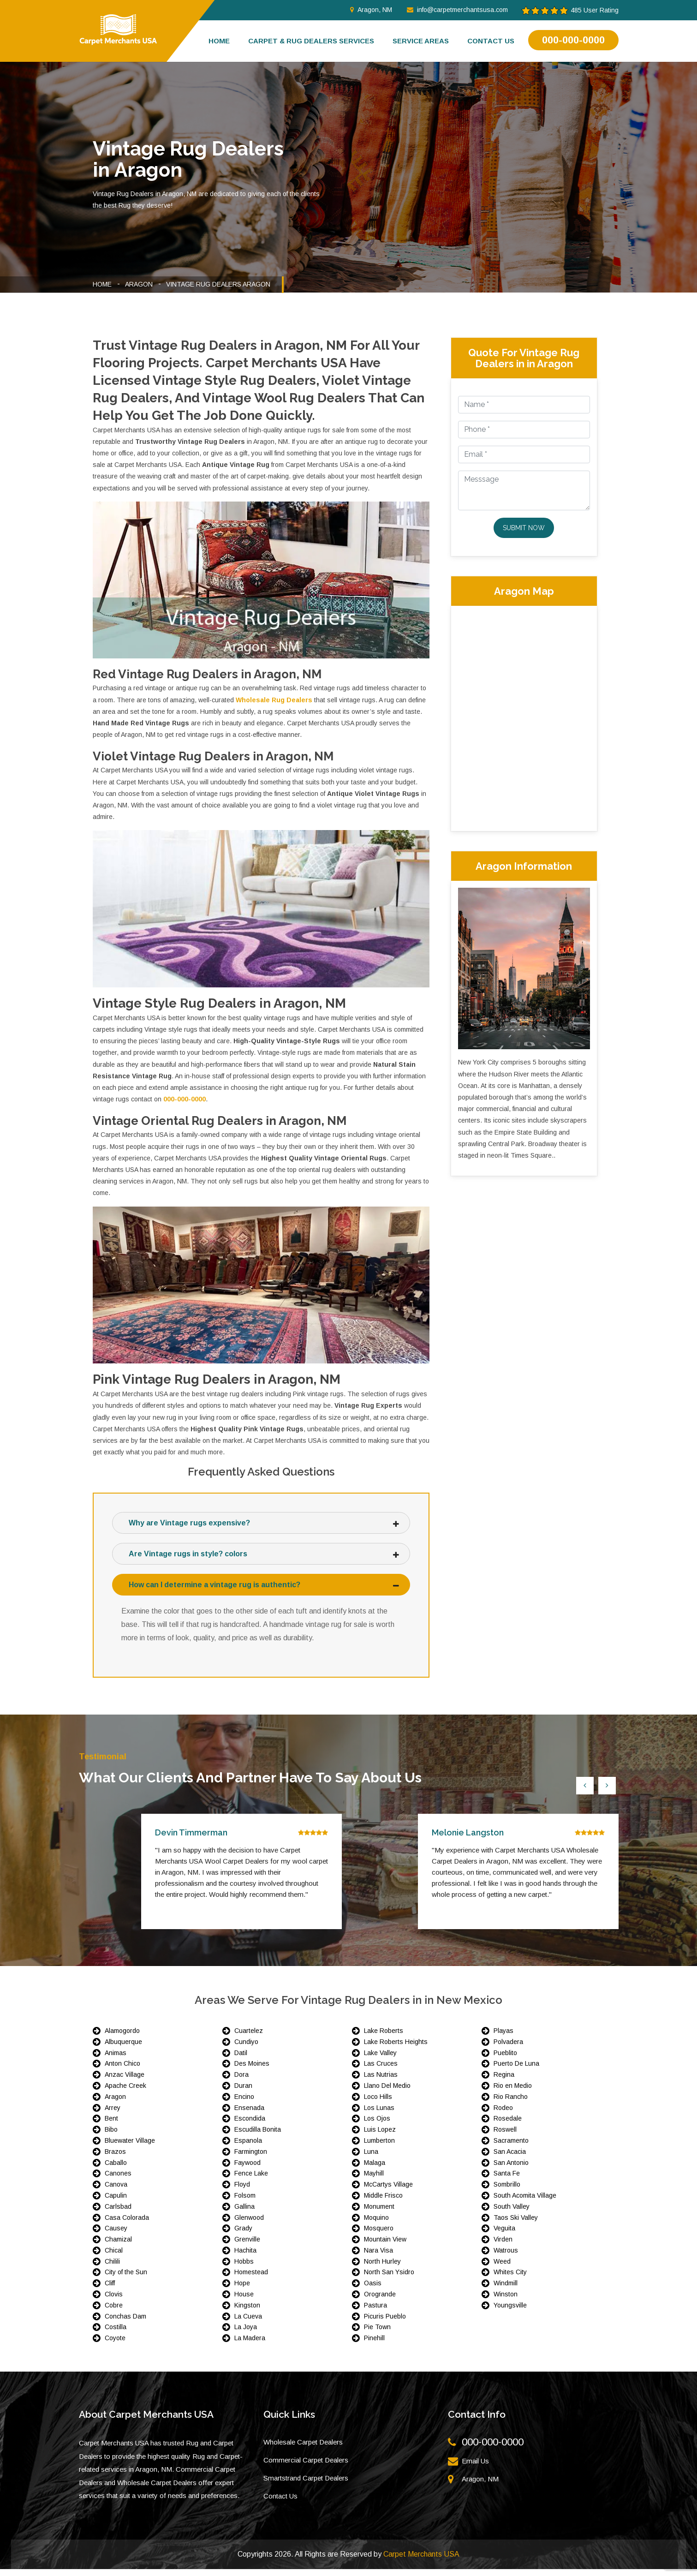 Image resolution: width=697 pixels, height=2576 pixels. Describe the element at coordinates (244, 2213) in the screenshot. I see `Gallina` at that location.